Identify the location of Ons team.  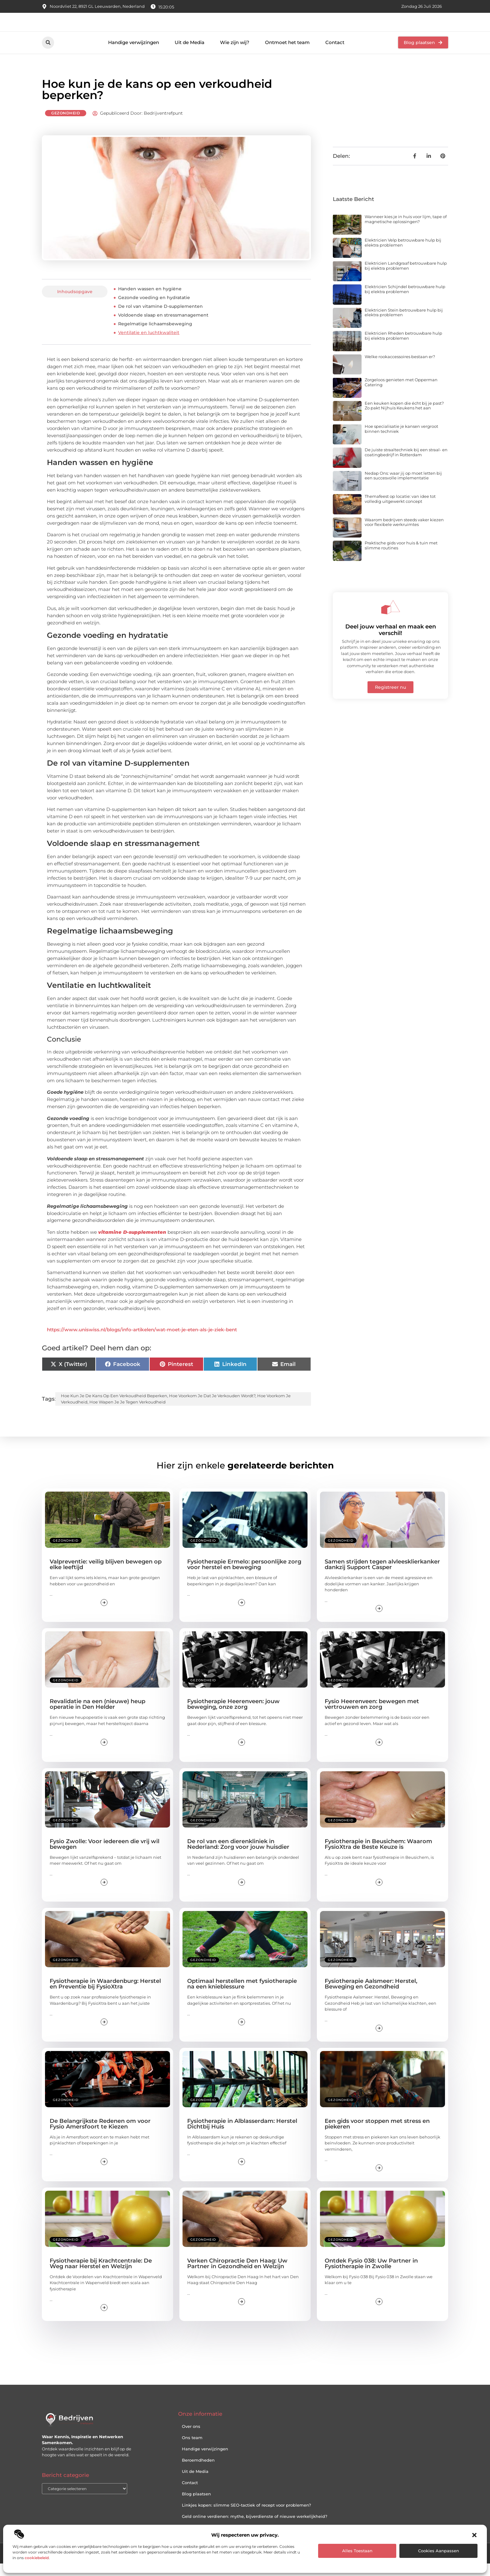
(192, 2449).